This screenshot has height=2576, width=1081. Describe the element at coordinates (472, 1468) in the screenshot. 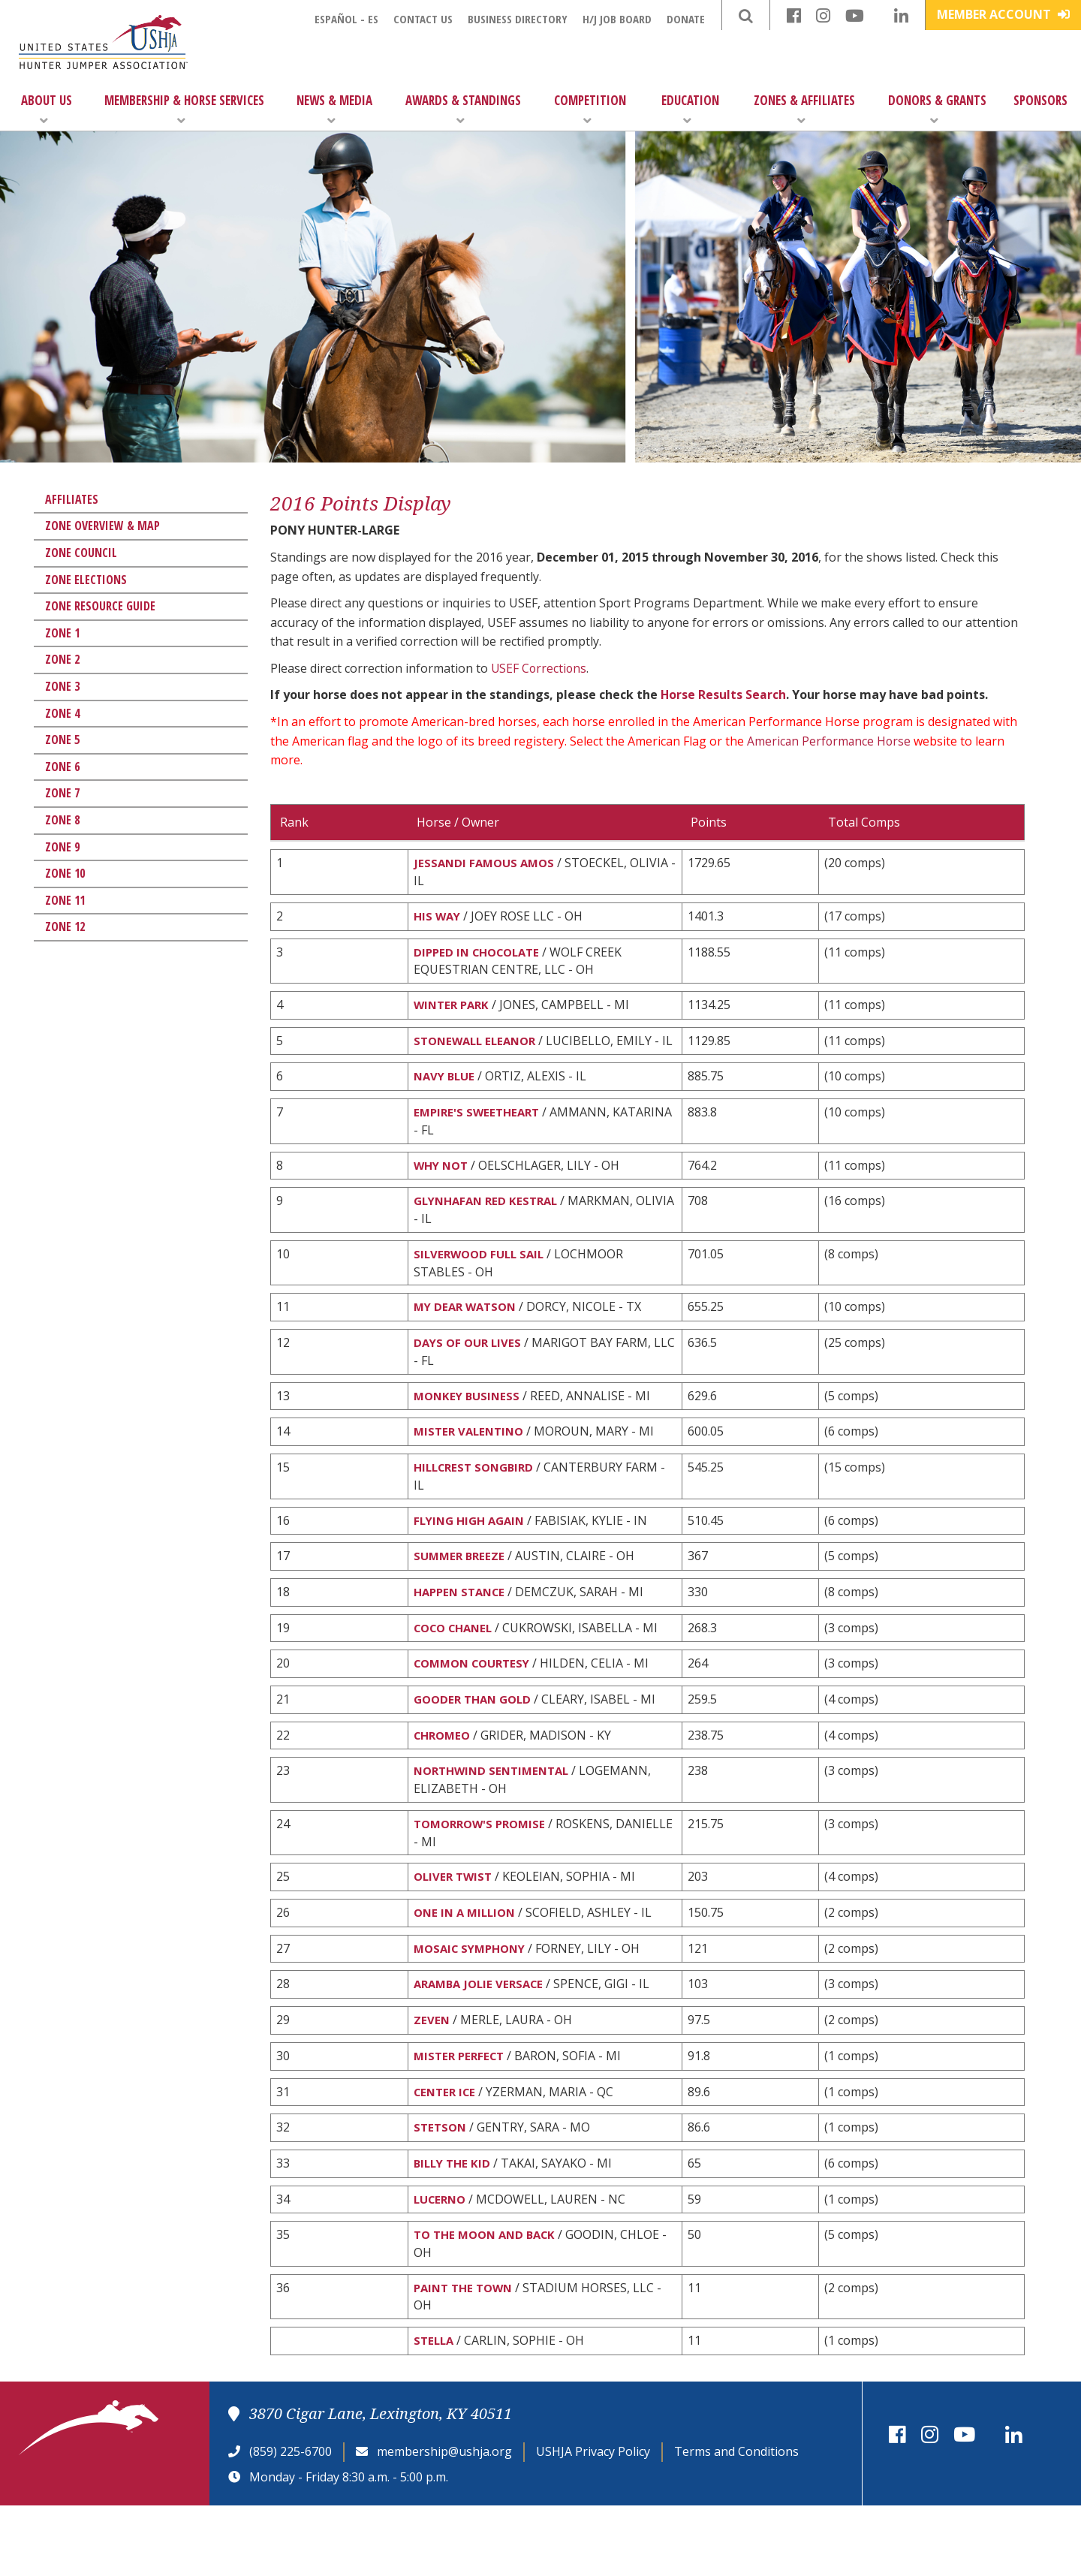

I see `MISTER VALENTINO` at that location.